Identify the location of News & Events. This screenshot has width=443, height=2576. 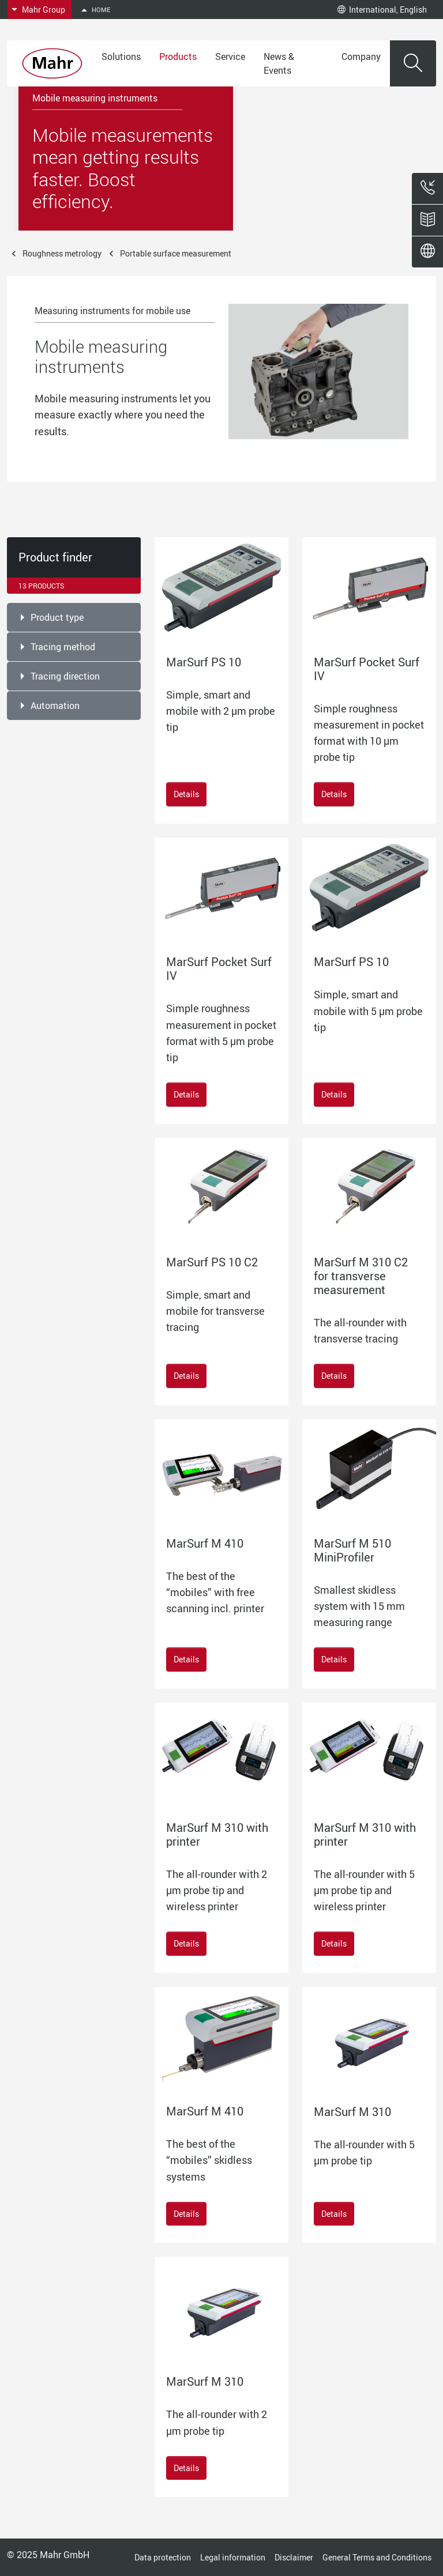
(279, 63).